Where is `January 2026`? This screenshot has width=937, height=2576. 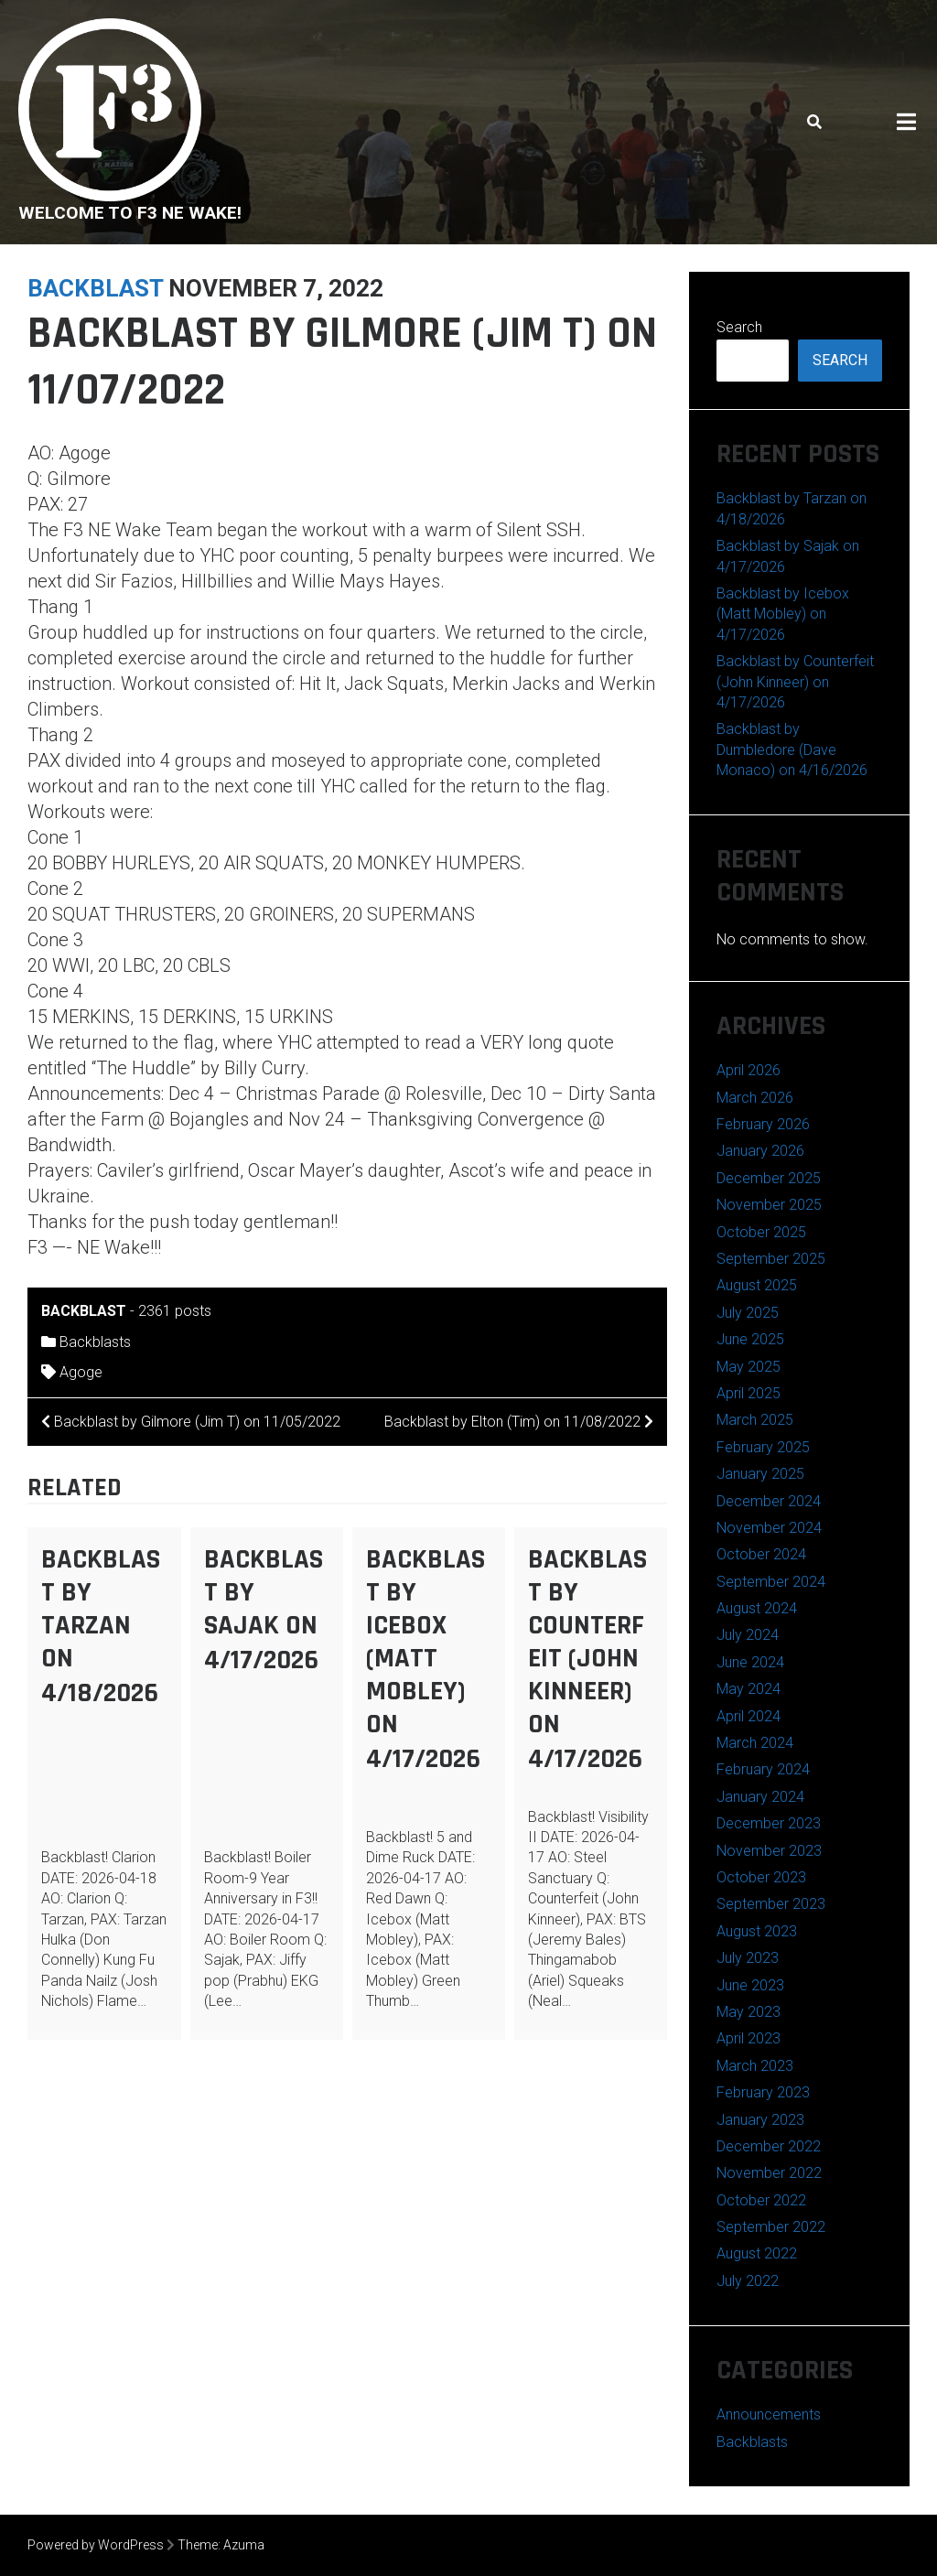
January 2026 is located at coordinates (760, 1150).